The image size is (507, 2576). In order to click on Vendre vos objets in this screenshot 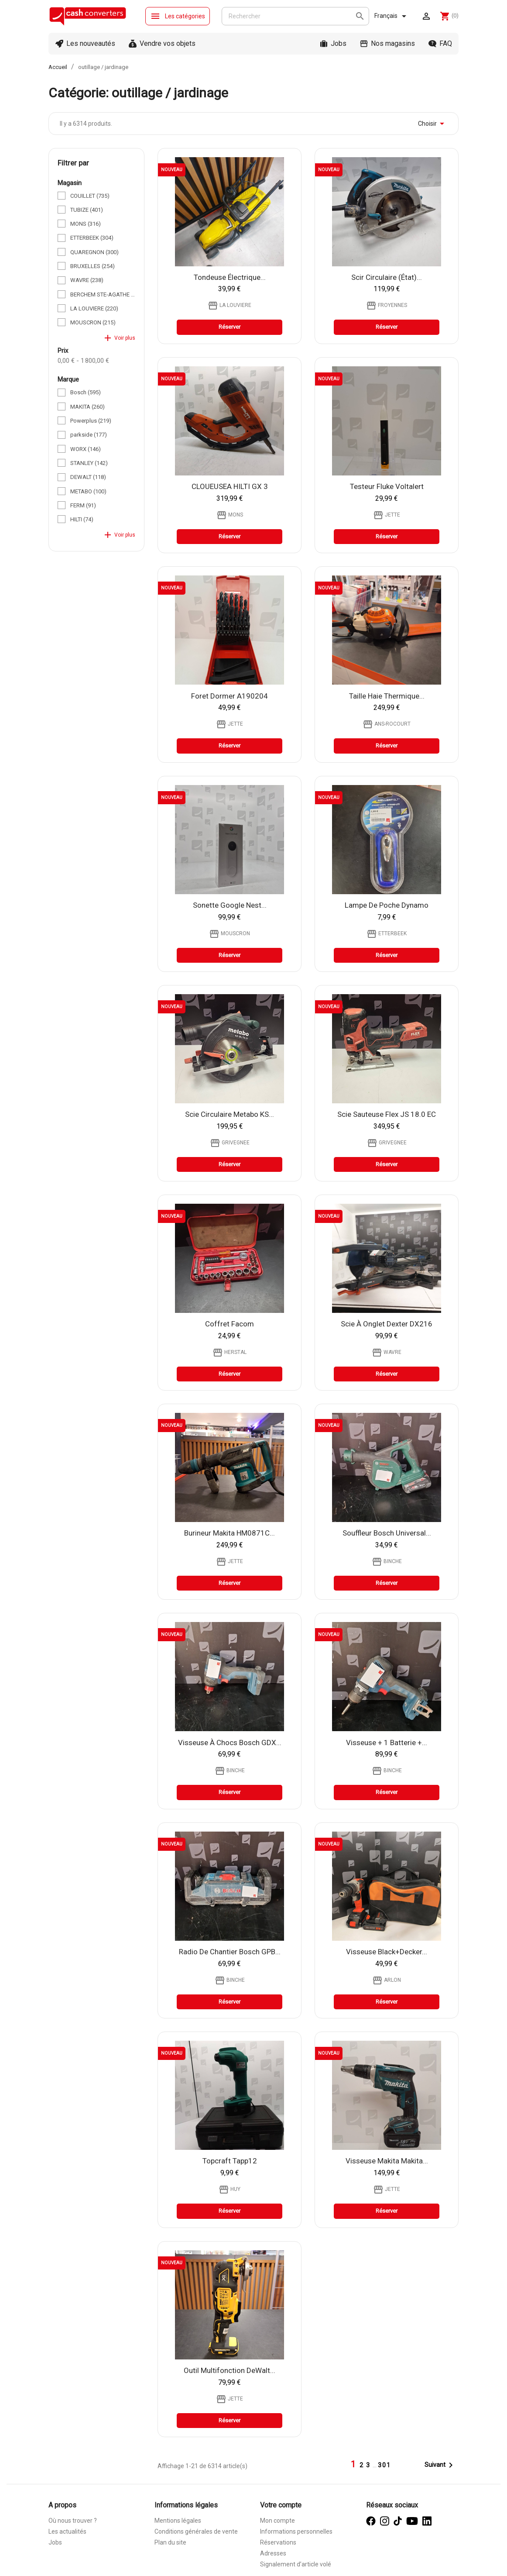, I will do `click(167, 43)`.